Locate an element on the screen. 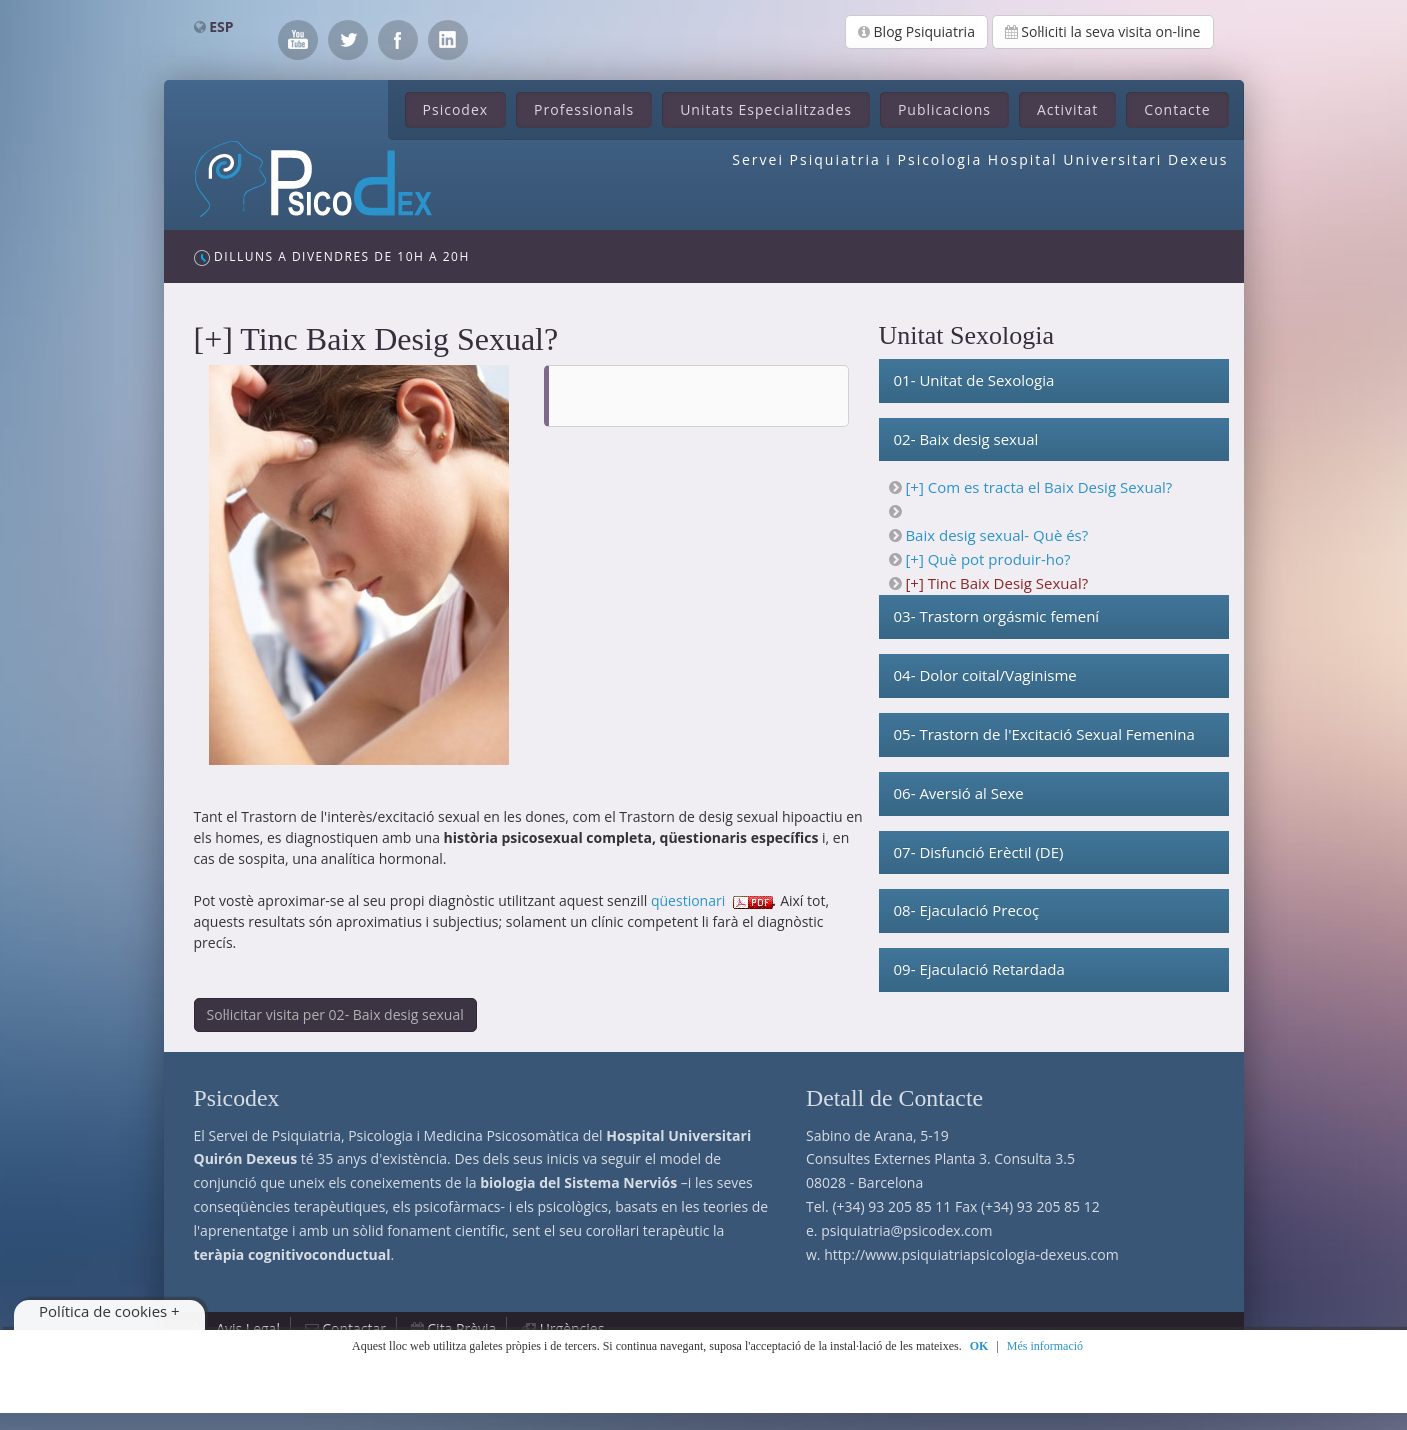  Sol·licitar visita per 02- Baix desig sexual is located at coordinates (335, 1014).